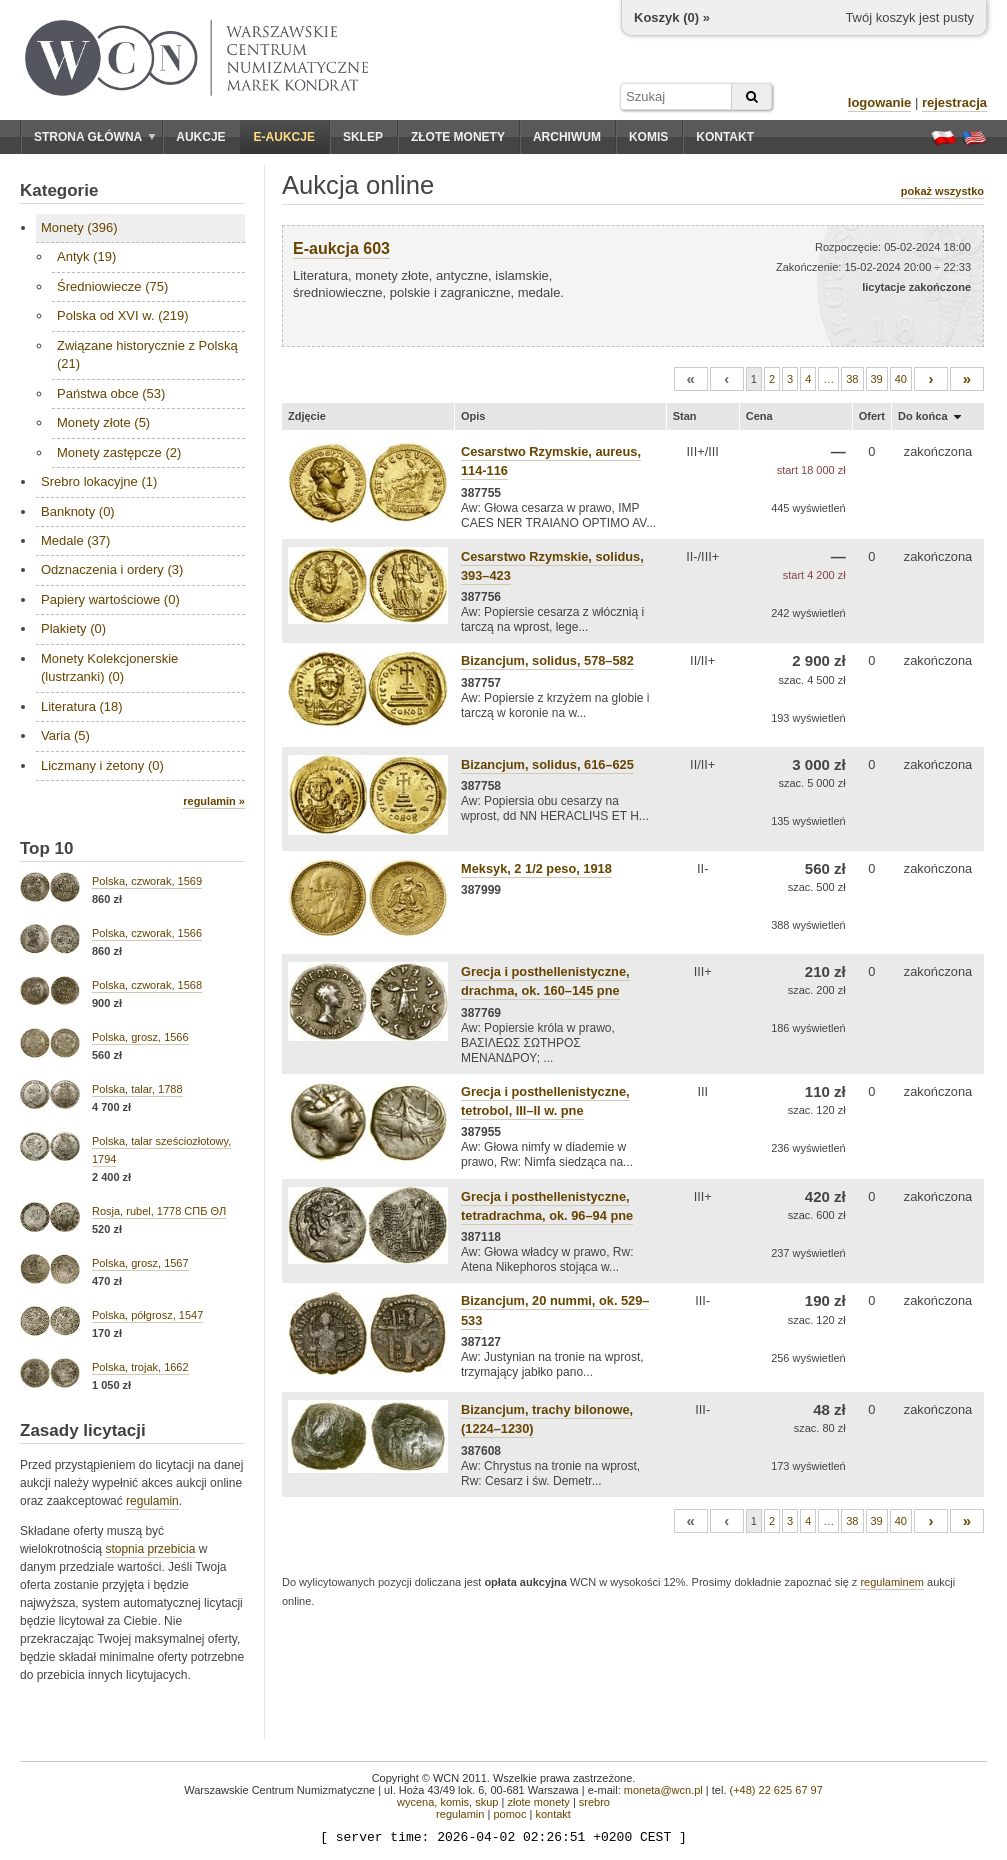 This screenshot has height=1860, width=1007. I want to click on pomoc, so click(509, 1814).